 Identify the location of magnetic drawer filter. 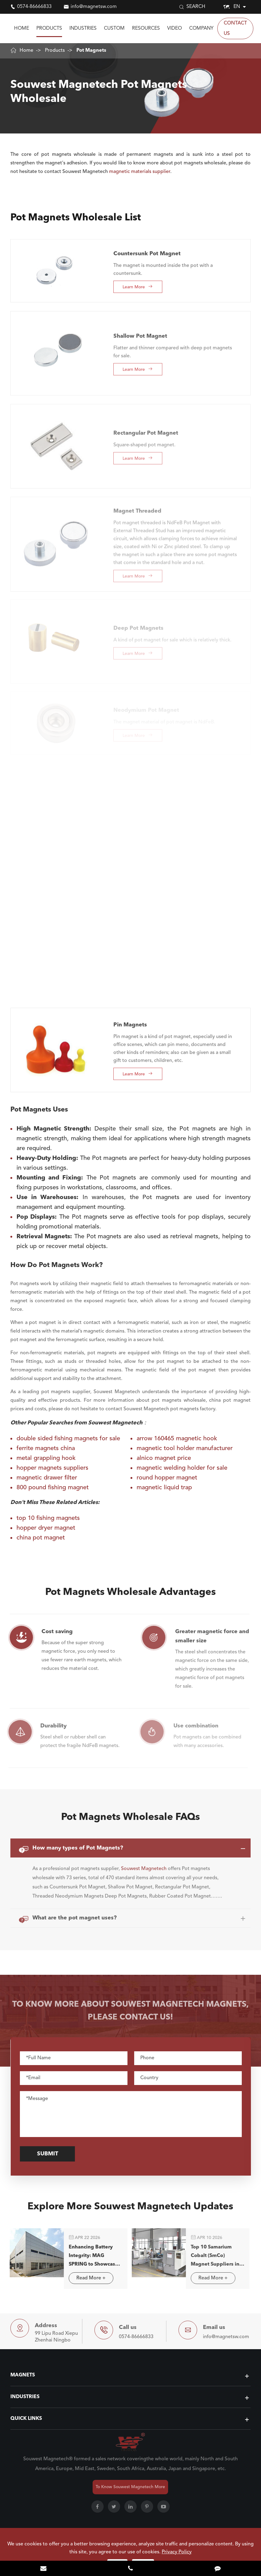
(47, 1478).